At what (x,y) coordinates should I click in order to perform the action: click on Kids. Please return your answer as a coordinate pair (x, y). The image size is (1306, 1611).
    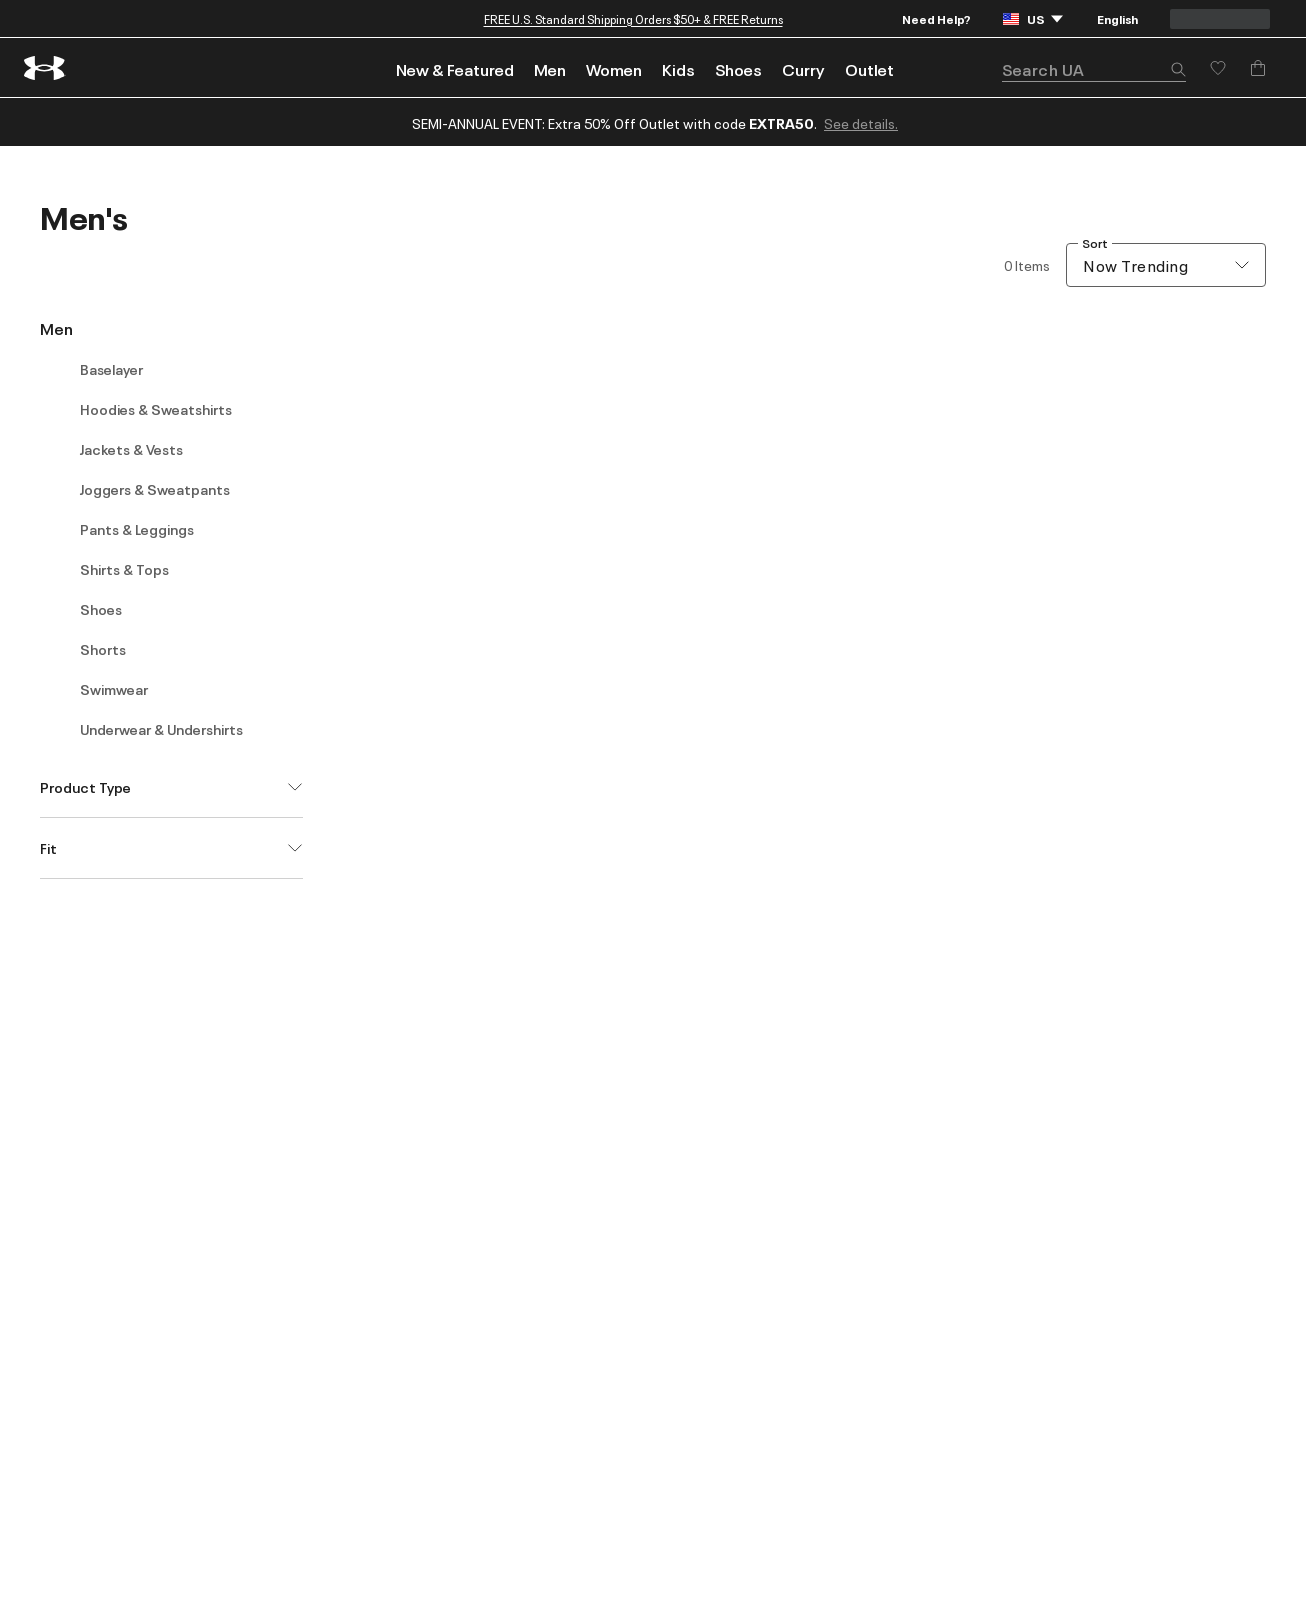
    Looking at the image, I should click on (678, 69).